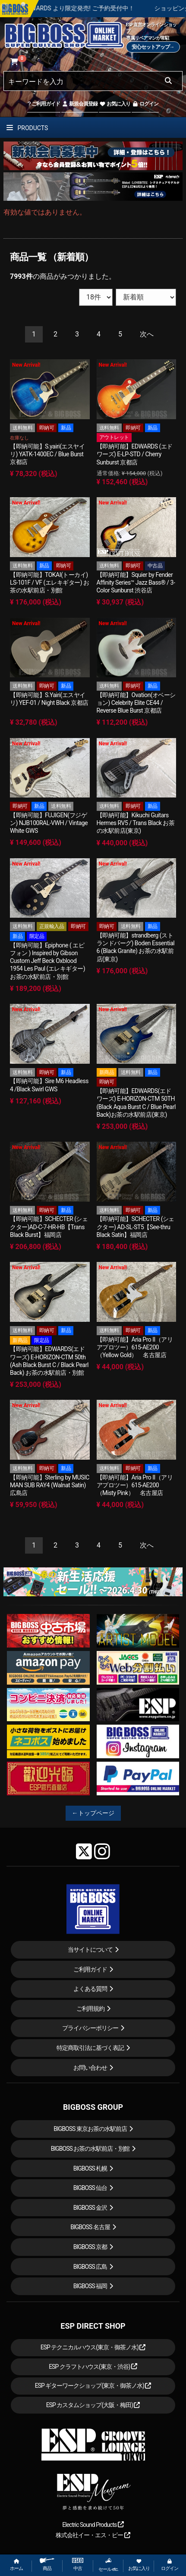 This screenshot has width=186, height=2576. I want to click on BIGBOSS 福岡, so click(90, 2286).